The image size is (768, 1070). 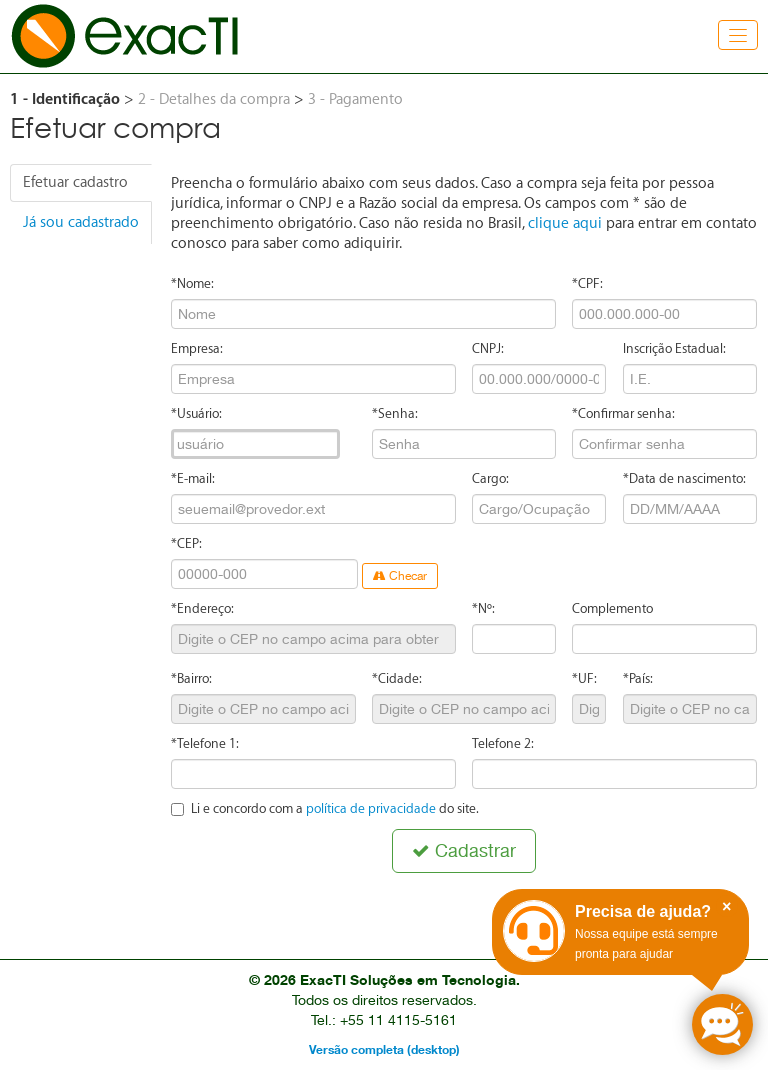 I want to click on *Nº:, so click(x=483, y=608).